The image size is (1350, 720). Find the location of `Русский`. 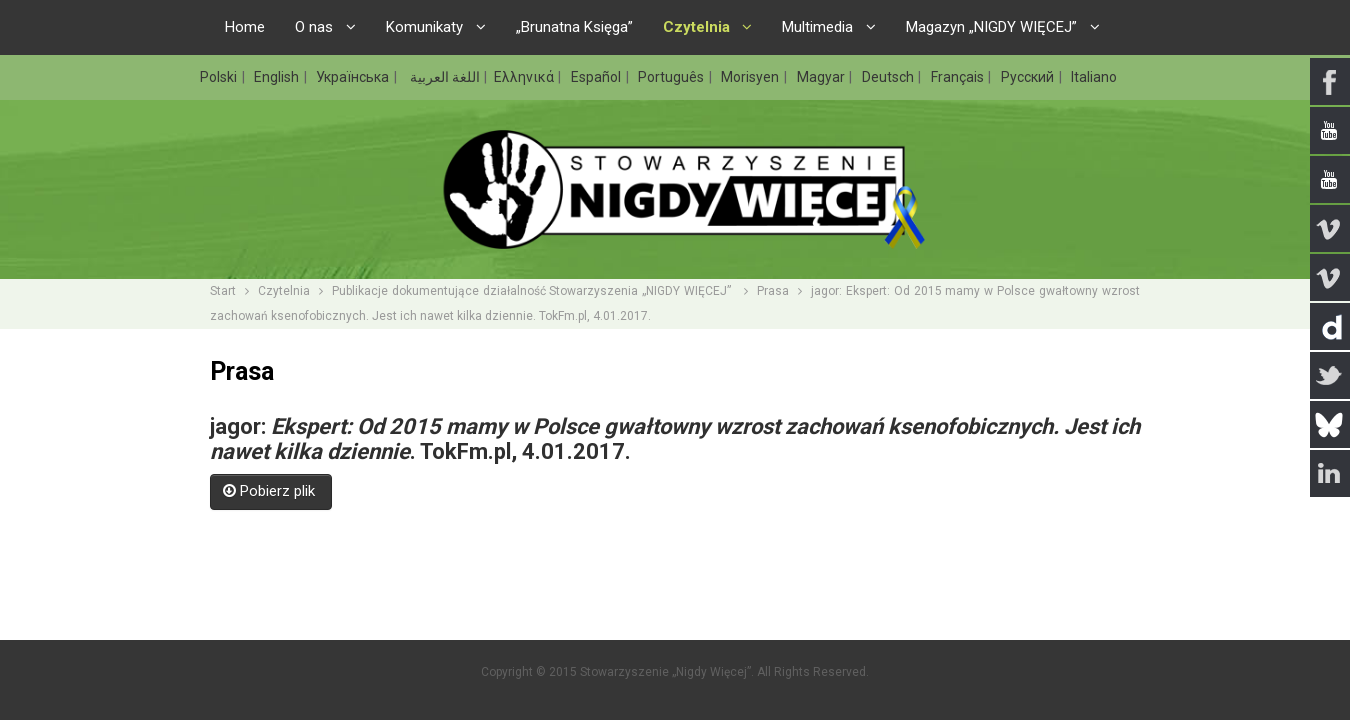

Русский is located at coordinates (1029, 77).